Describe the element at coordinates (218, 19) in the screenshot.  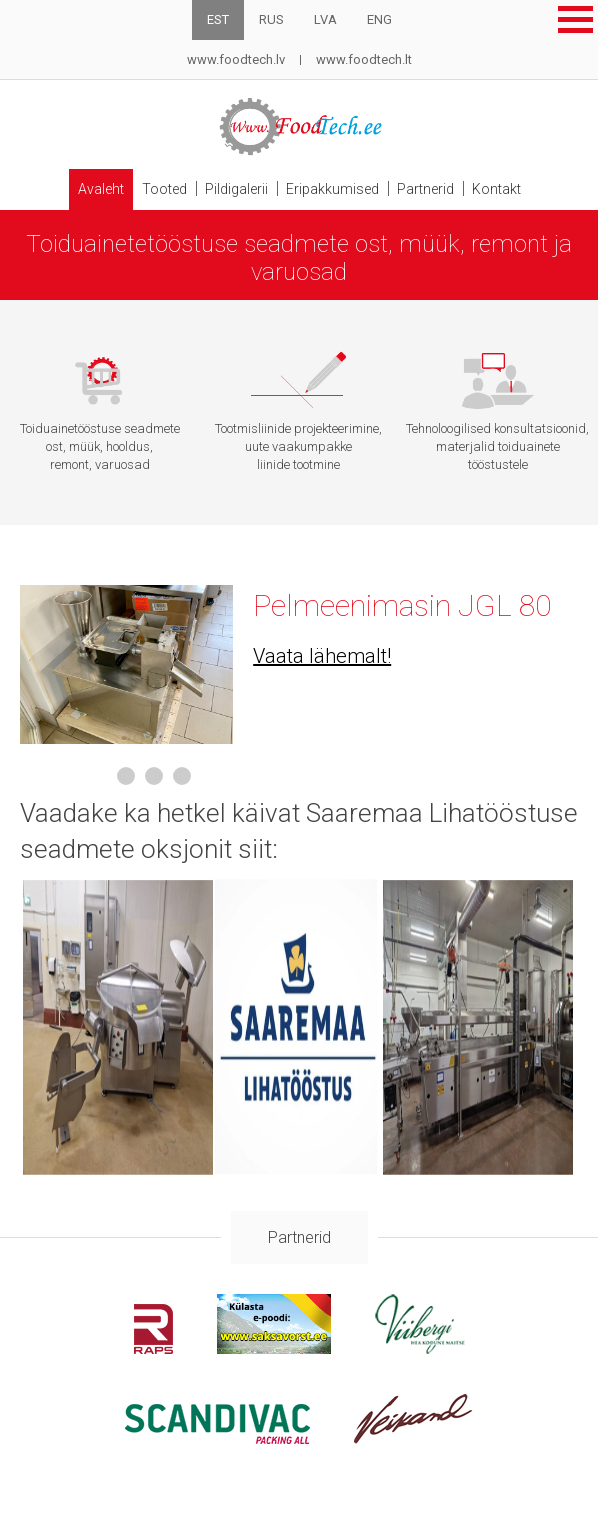
I see `EST` at that location.